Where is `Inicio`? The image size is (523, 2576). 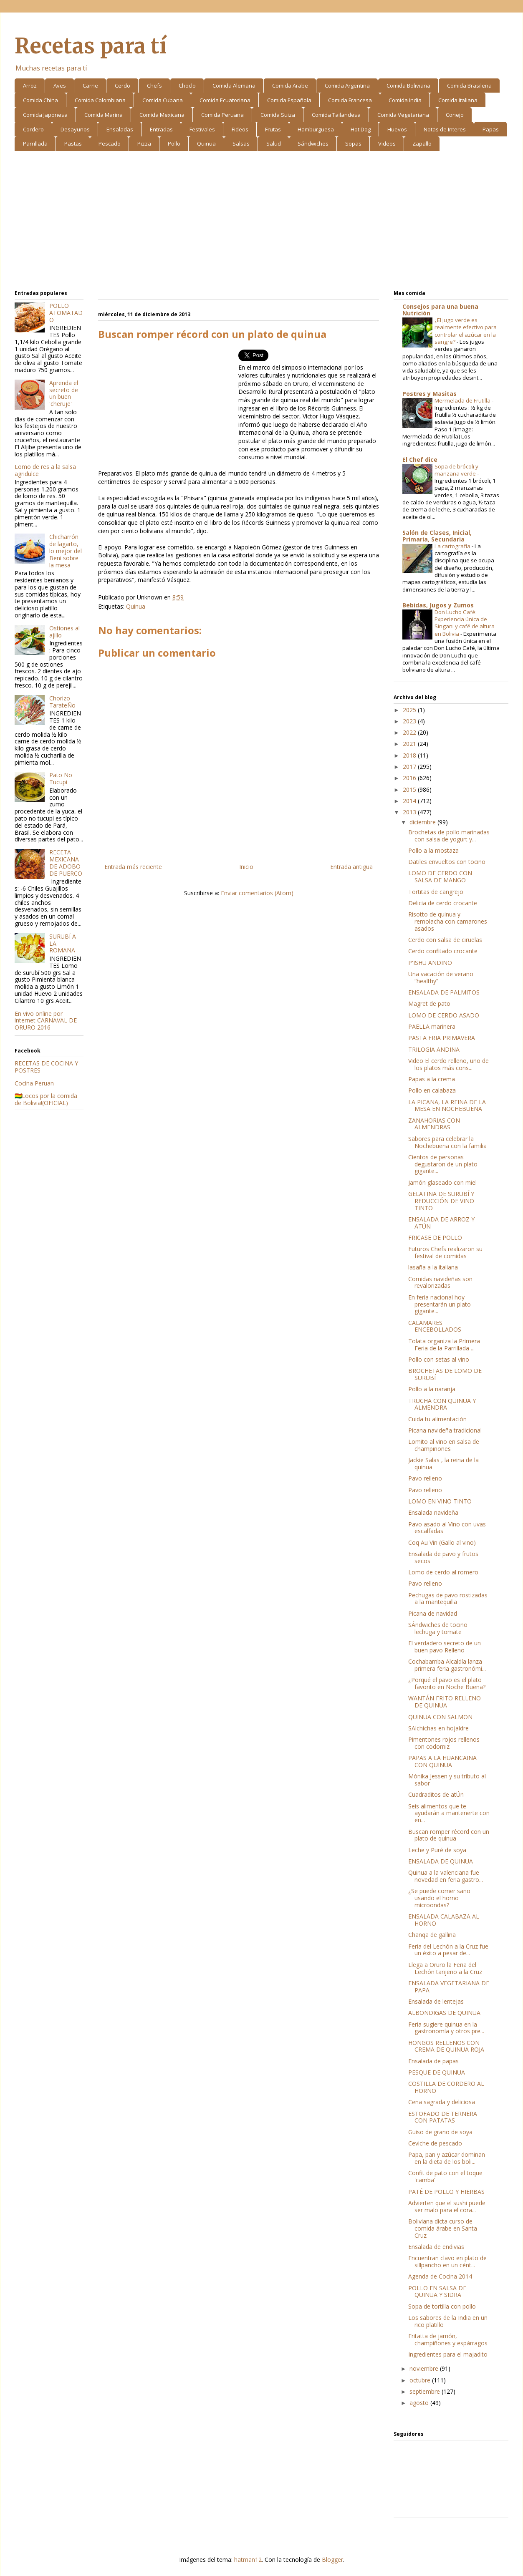 Inicio is located at coordinates (246, 867).